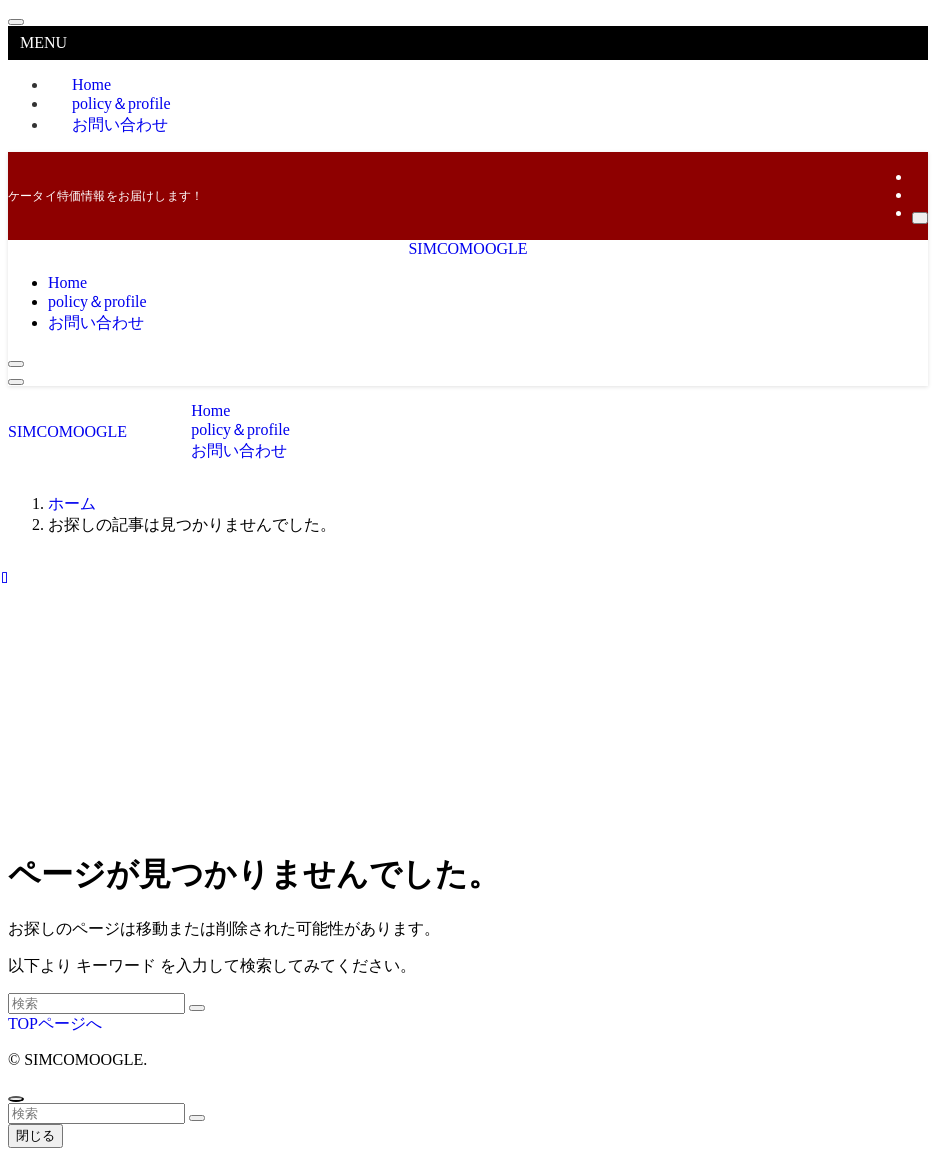 The height and width of the screenshot is (1156, 936). Describe the element at coordinates (96, 1003) in the screenshot. I see `[検索ワード]` at that location.